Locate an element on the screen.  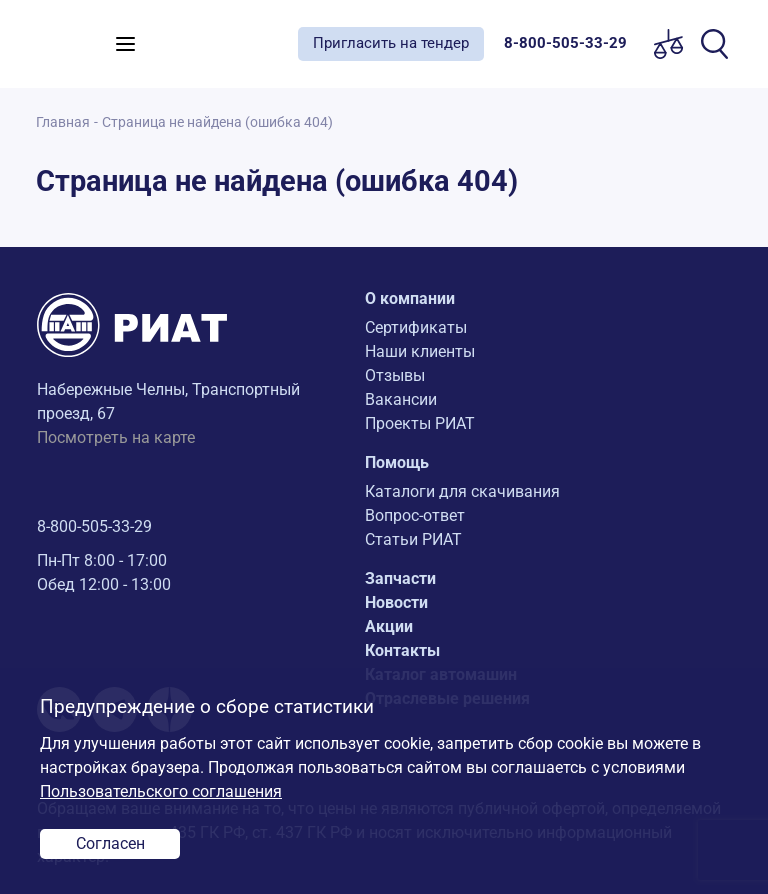
Пригласить на тендер is located at coordinates (391, 43).